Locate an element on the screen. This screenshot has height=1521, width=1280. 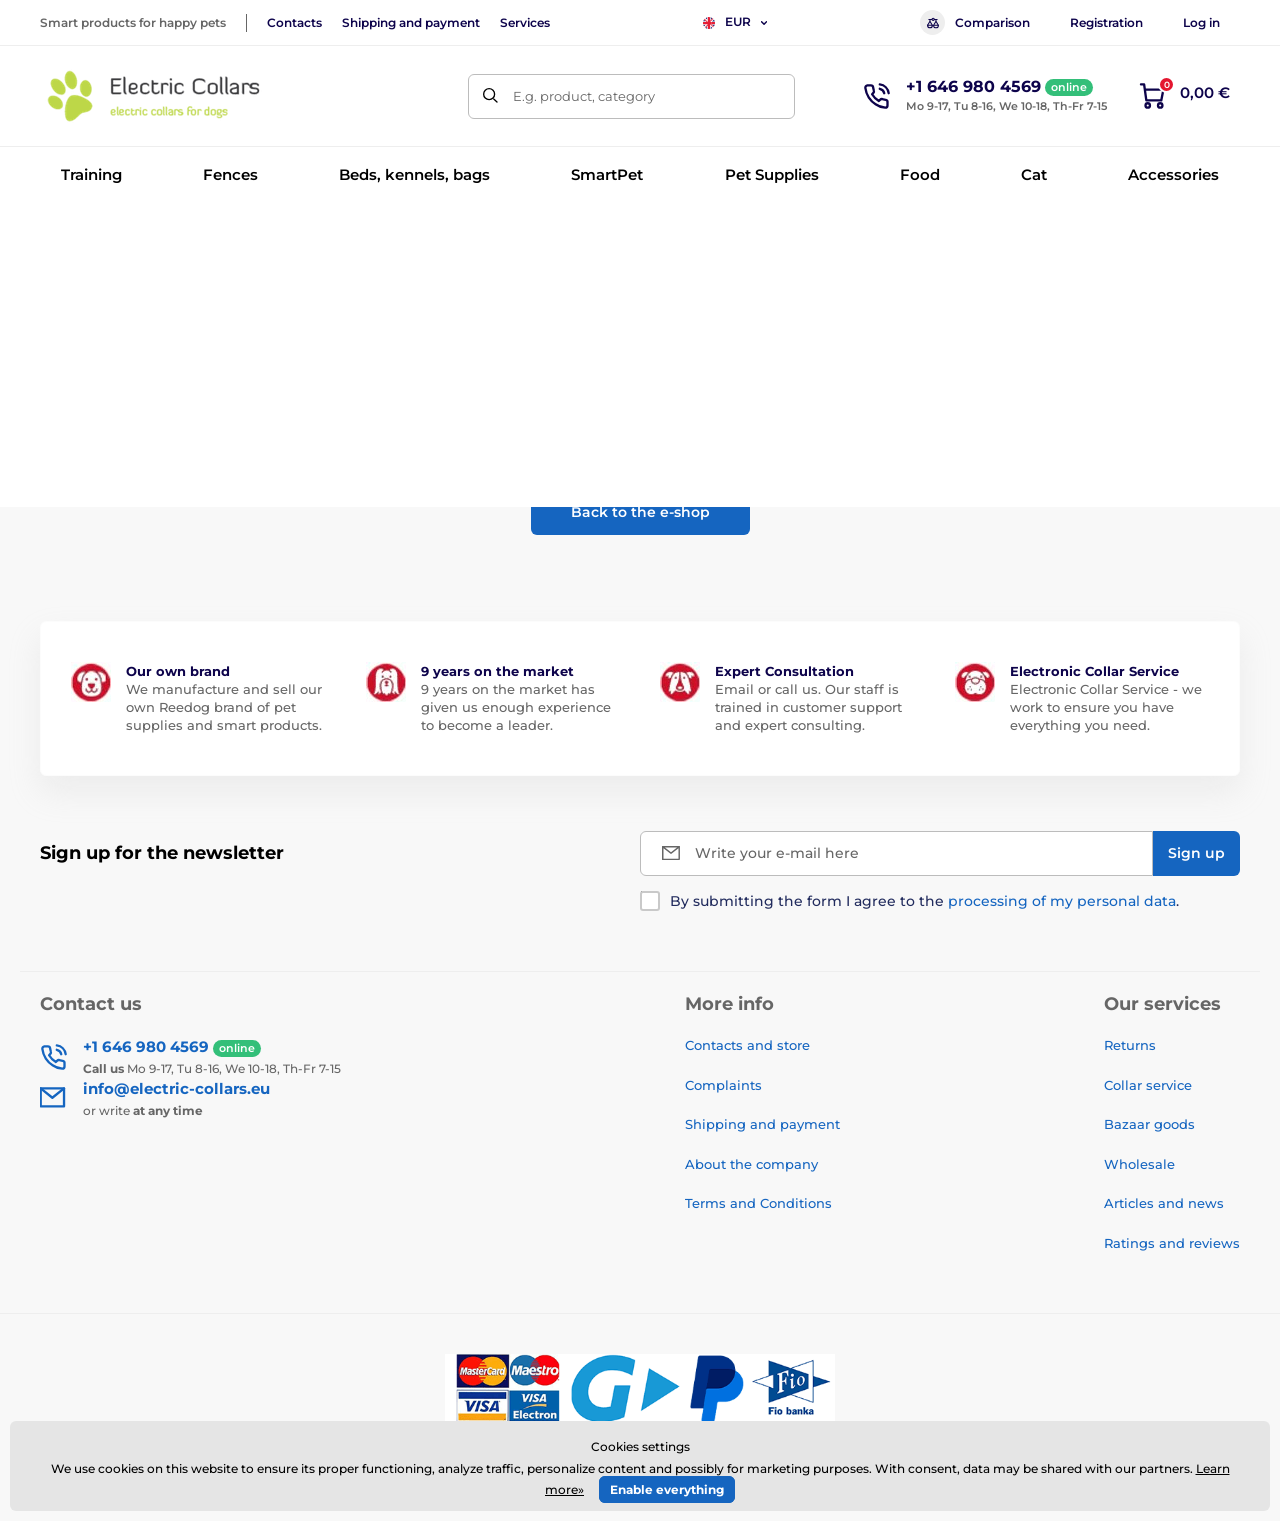
[Search] is located at coordinates (490, 96).